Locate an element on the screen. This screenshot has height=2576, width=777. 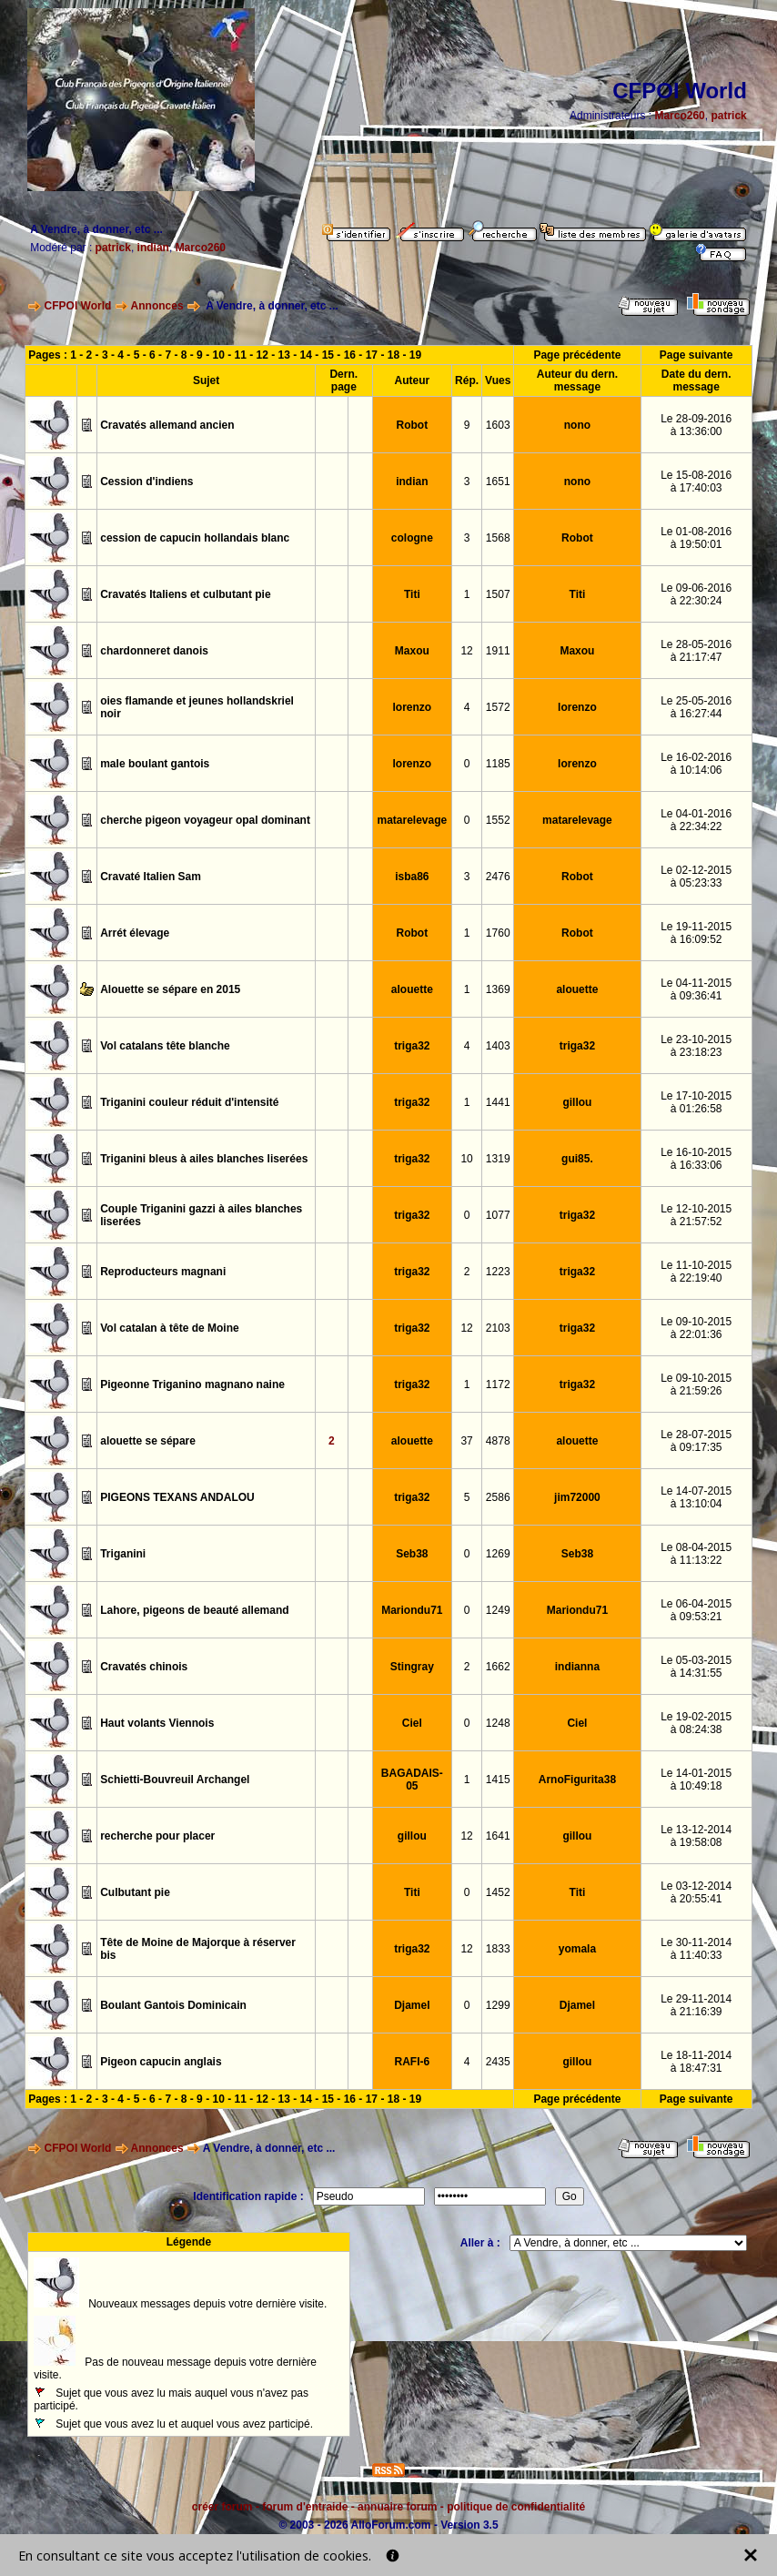
14 is located at coordinates (306, 355).